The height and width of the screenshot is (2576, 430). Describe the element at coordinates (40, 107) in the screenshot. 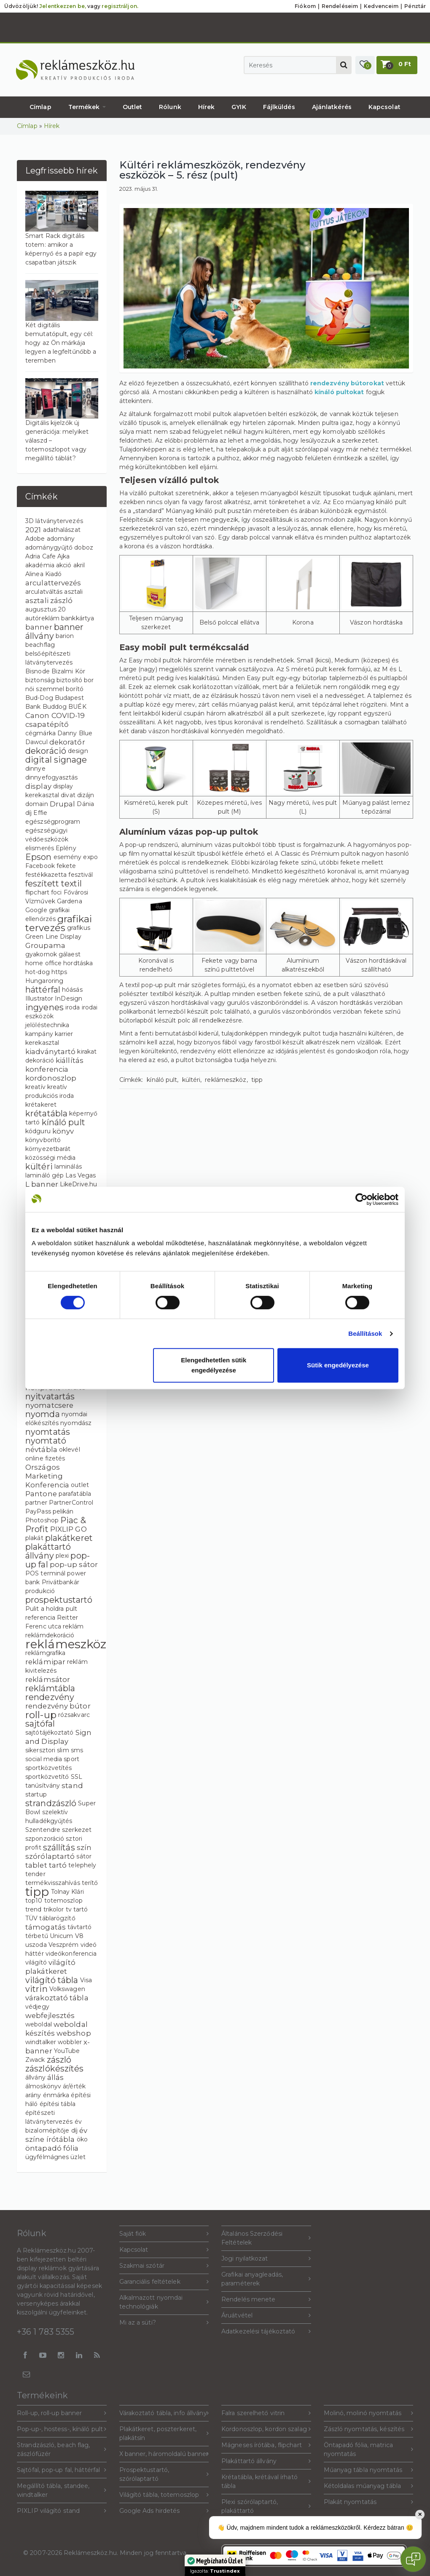

I see `Címlap` at that location.